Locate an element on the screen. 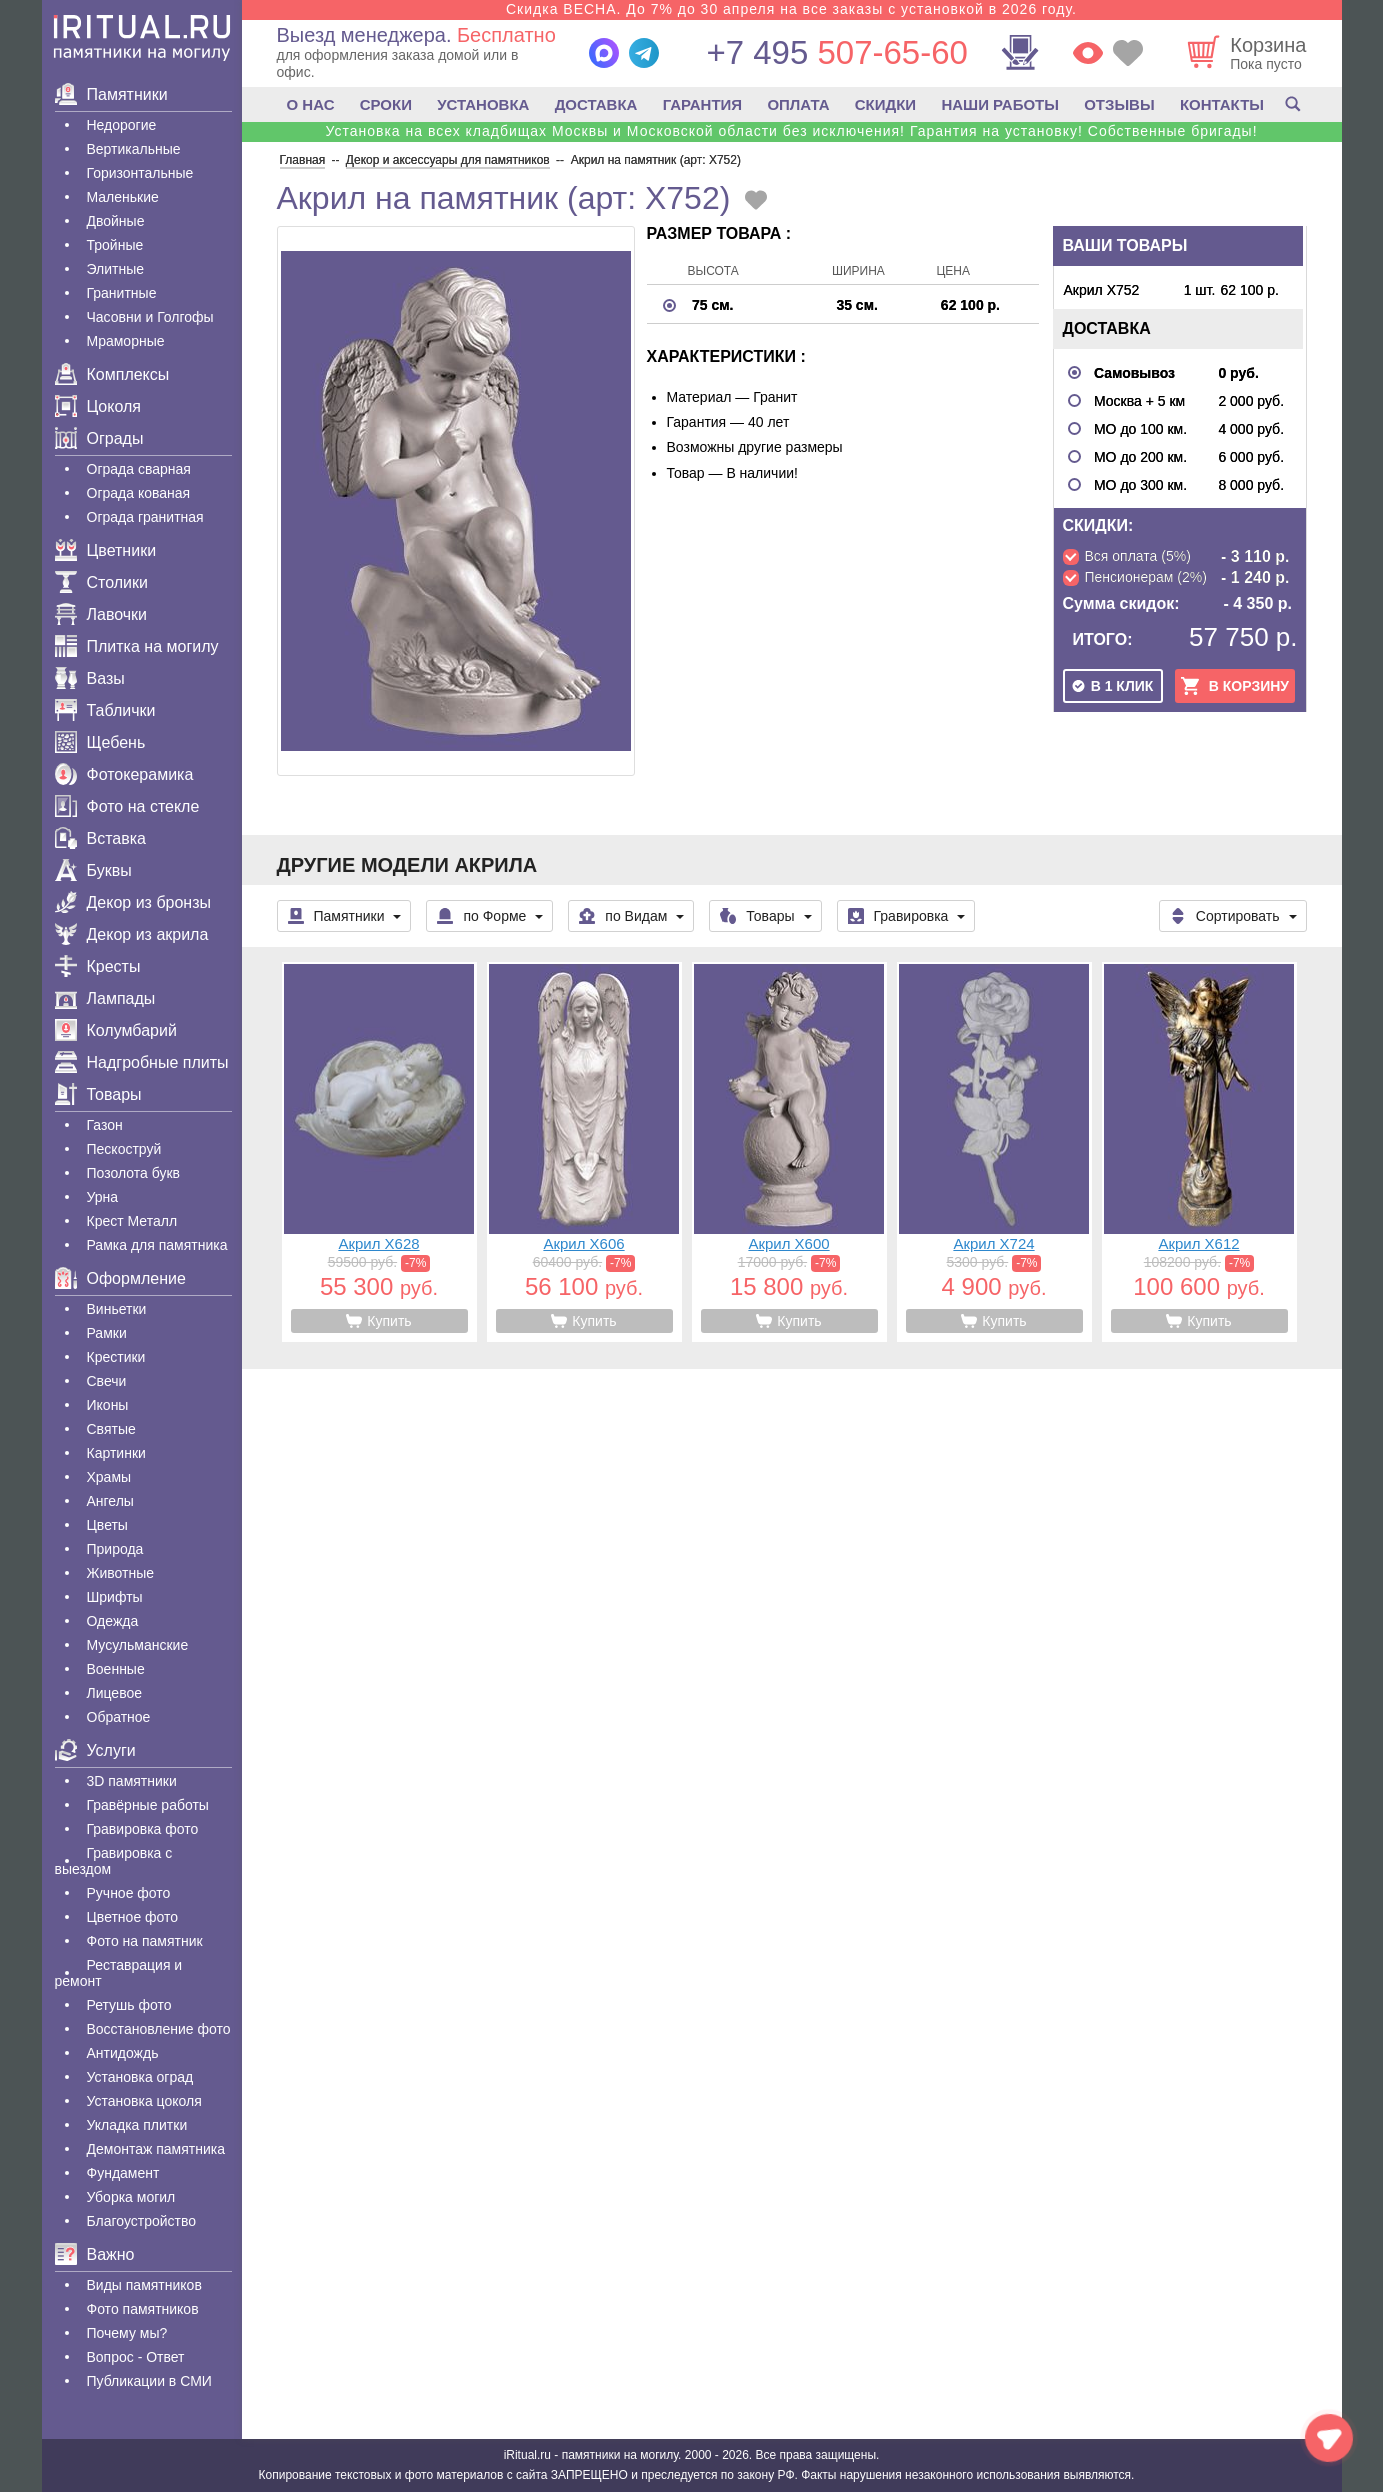 The width and height of the screenshot is (1383, 2492). Благоустройство is located at coordinates (142, 2221).